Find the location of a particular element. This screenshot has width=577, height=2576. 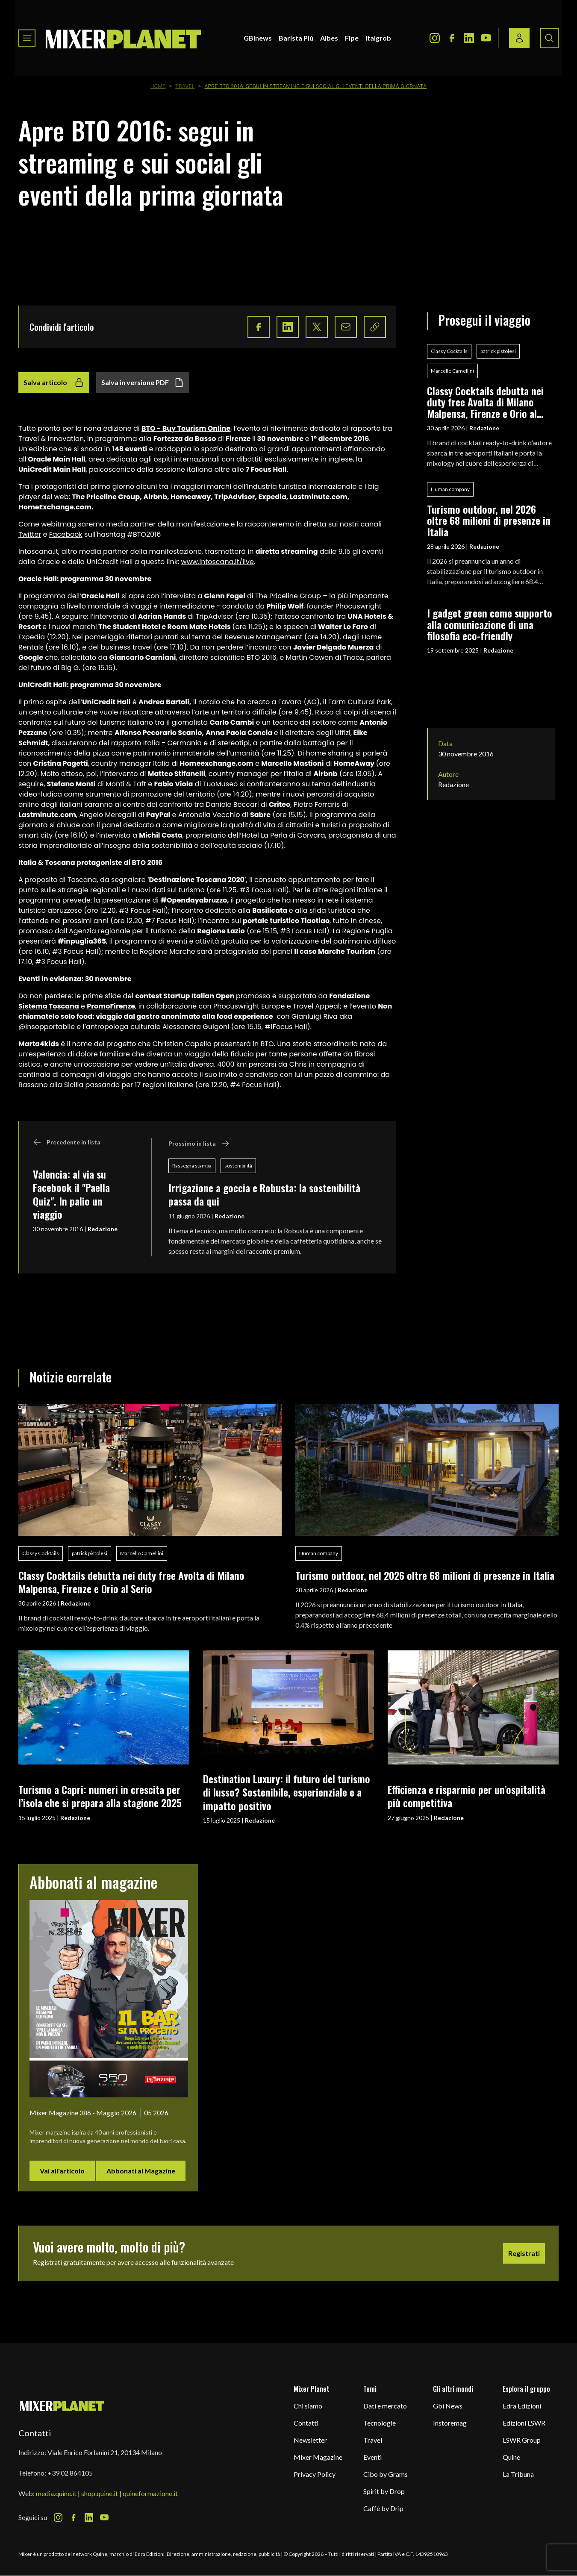

Fipe is located at coordinates (352, 38).